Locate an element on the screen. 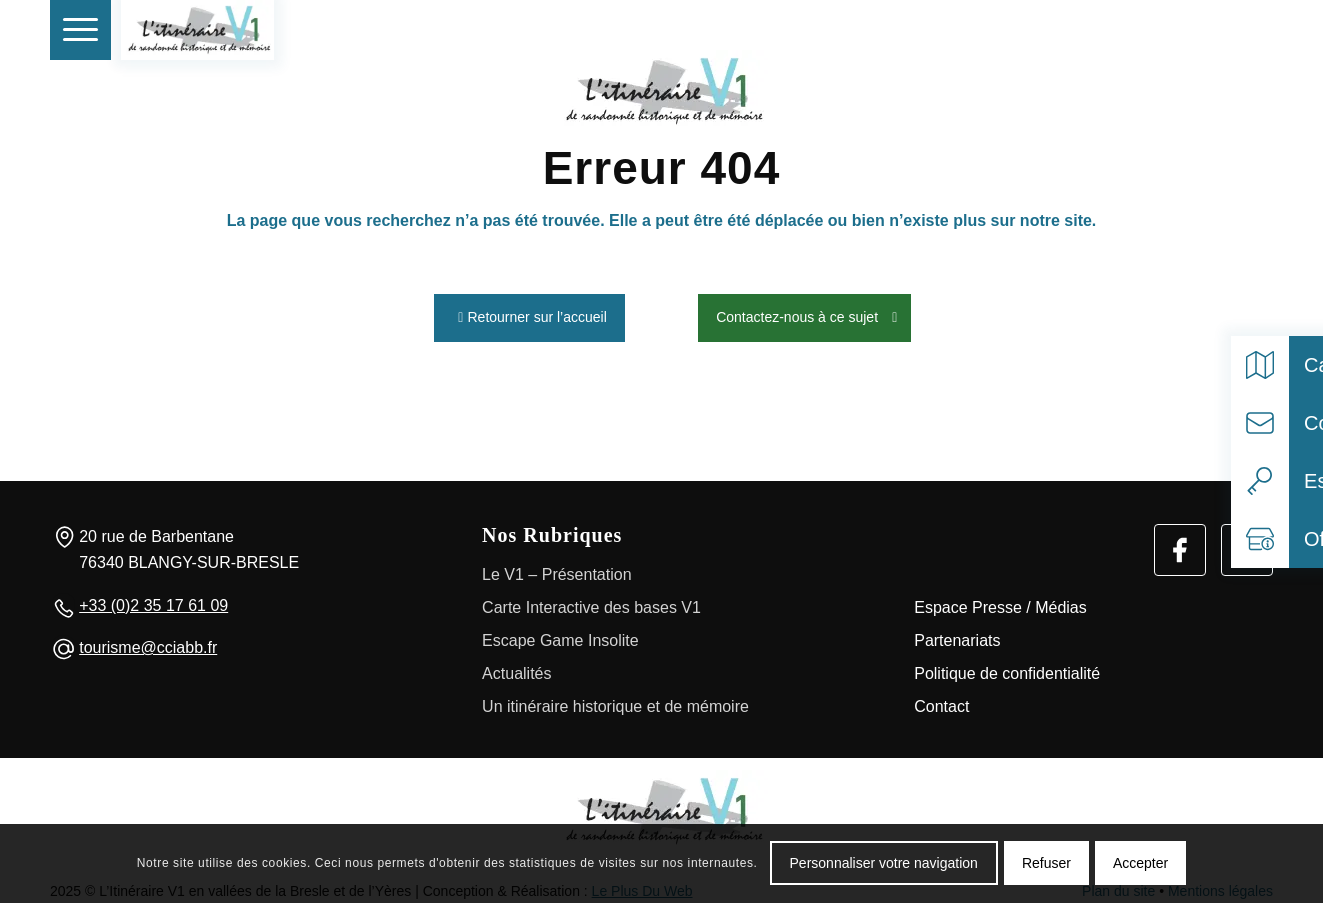 Image resolution: width=1323 pixels, height=903 pixels. Un itinéraire historique et de mémoire is located at coordinates (615, 701).